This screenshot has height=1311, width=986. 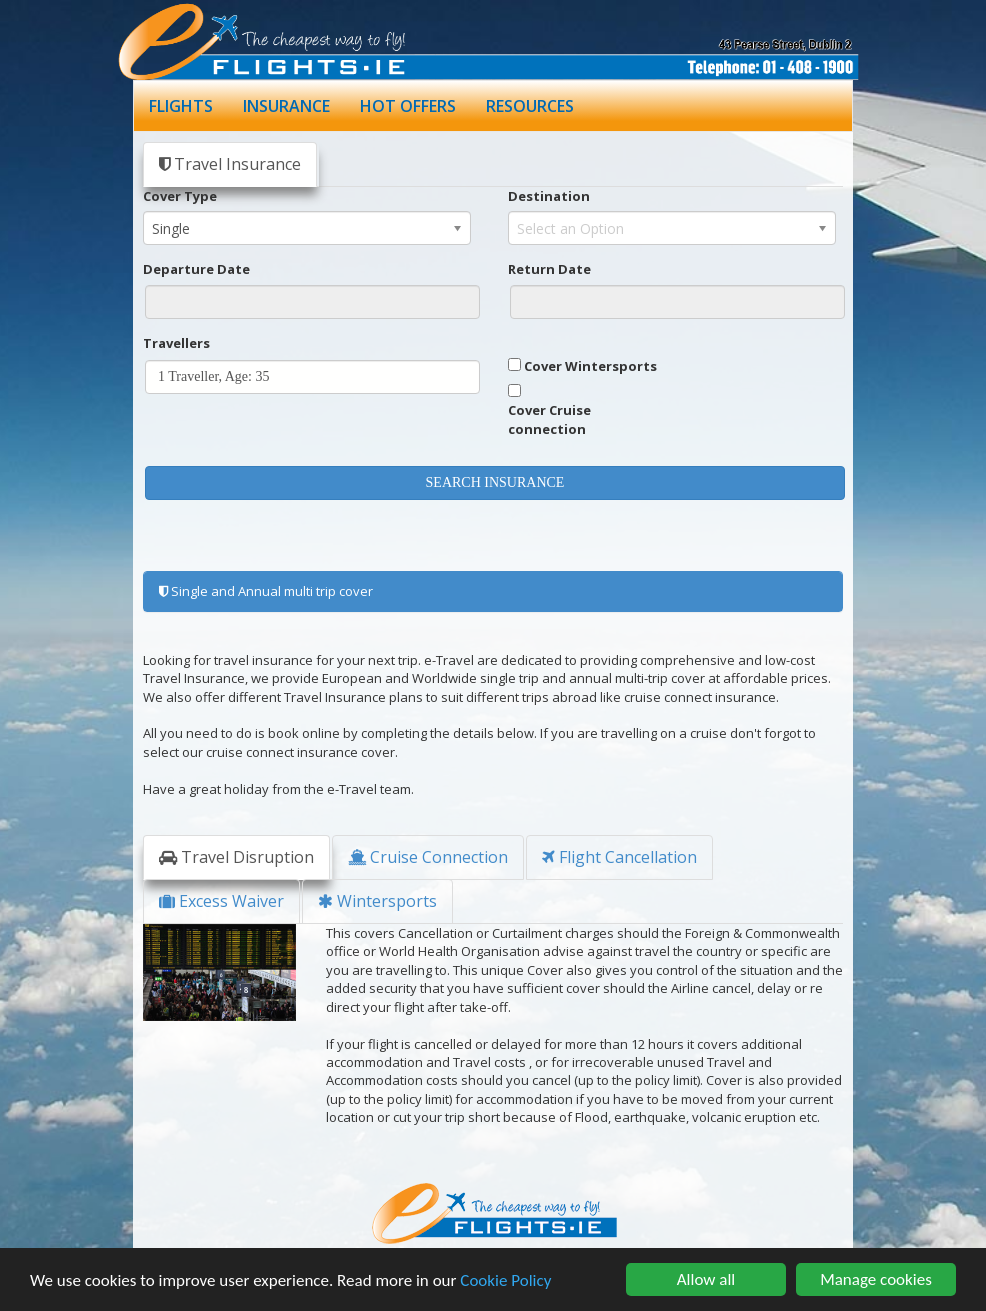 I want to click on Flight Cancellation [tab], so click(x=619, y=857).